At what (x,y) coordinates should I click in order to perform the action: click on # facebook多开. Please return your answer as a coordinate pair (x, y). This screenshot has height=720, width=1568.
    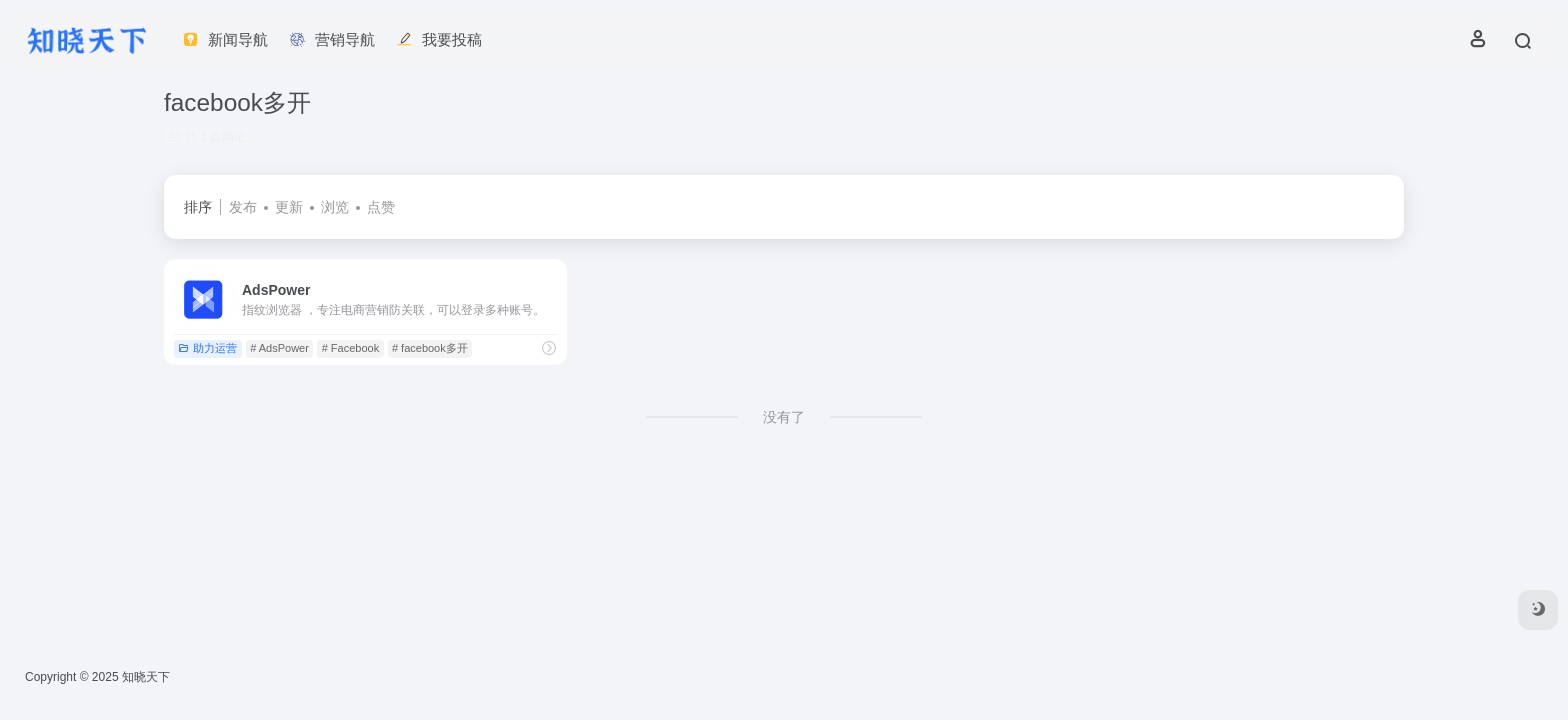
    Looking at the image, I should click on (430, 348).